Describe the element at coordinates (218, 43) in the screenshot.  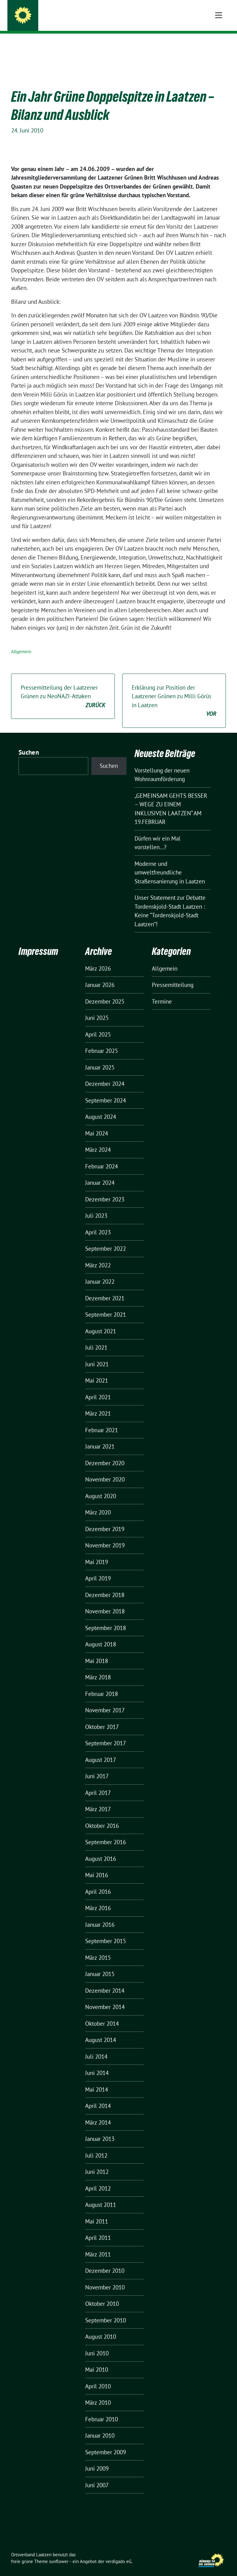
I see `[Toggle navigation]` at that location.